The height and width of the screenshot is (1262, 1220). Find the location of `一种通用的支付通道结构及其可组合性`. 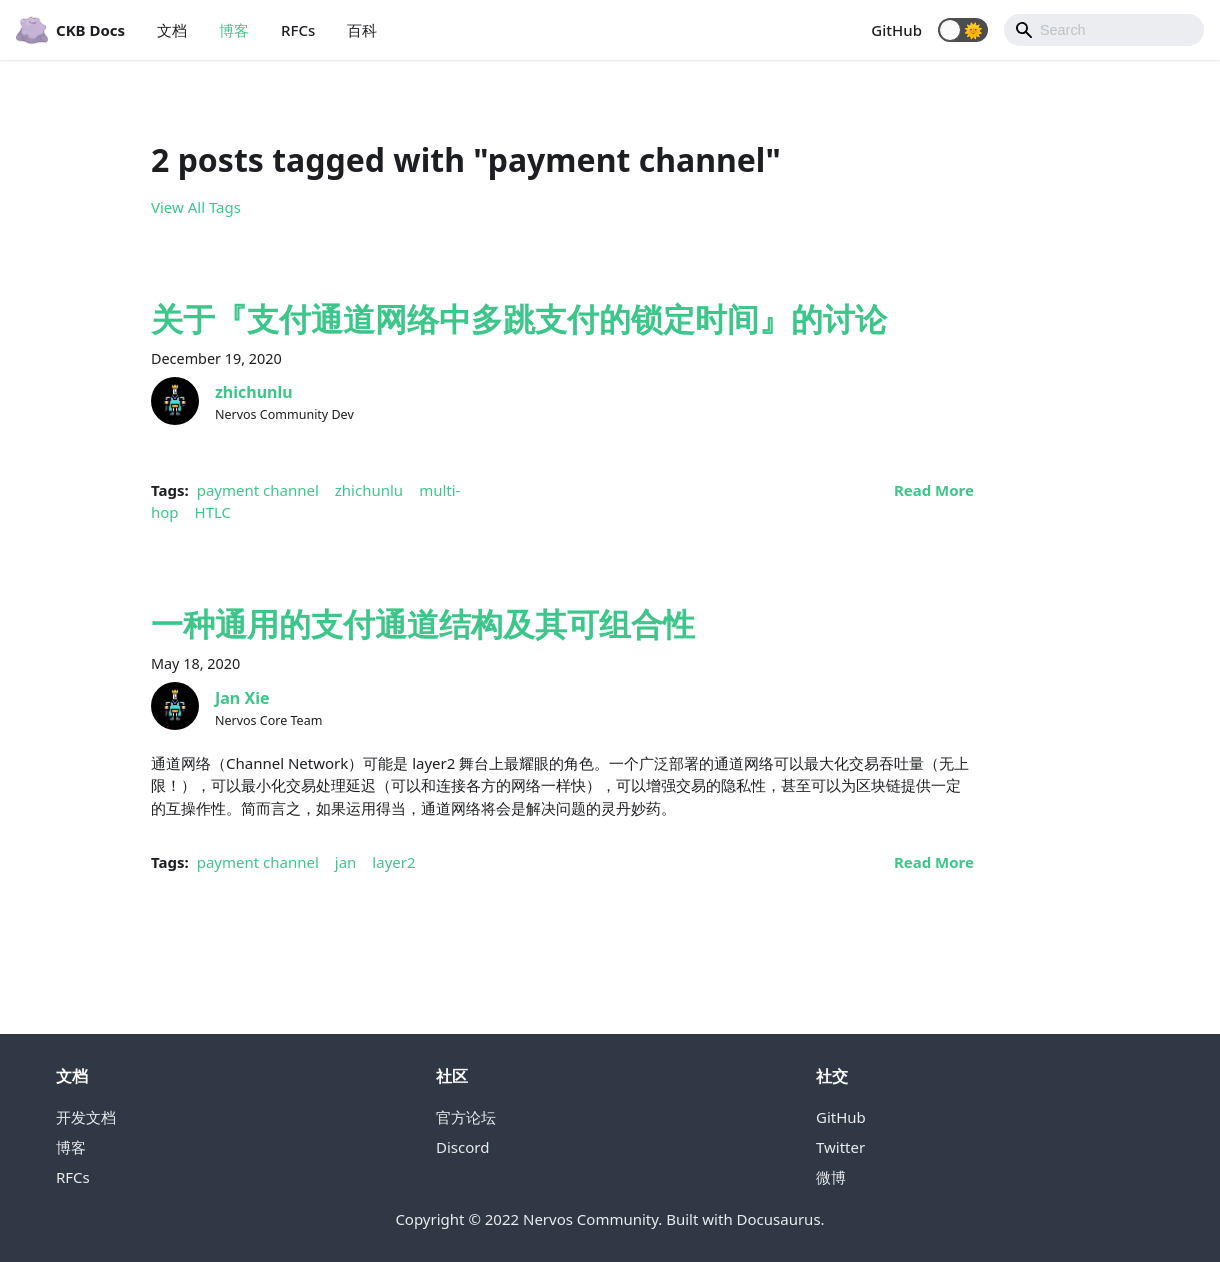

一种通用的支付通道结构及其可组合性 is located at coordinates (423, 623).